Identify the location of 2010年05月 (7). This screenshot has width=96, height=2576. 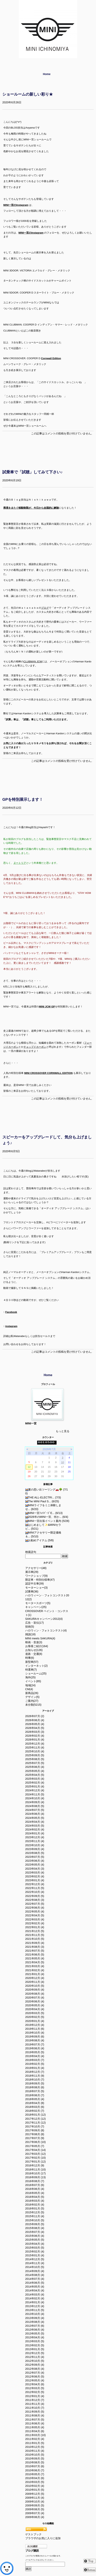
(34, 2474).